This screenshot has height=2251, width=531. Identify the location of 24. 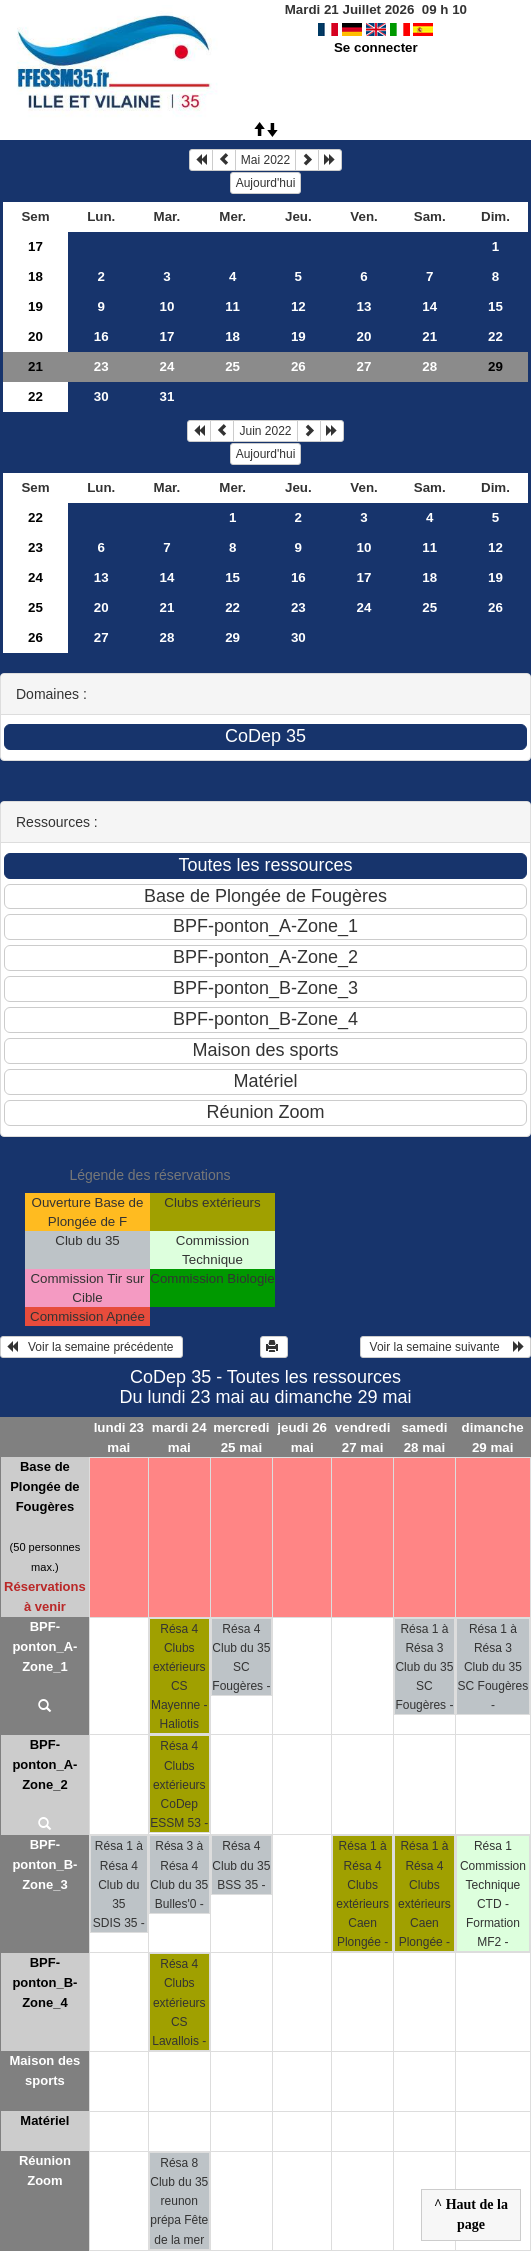
(167, 366).